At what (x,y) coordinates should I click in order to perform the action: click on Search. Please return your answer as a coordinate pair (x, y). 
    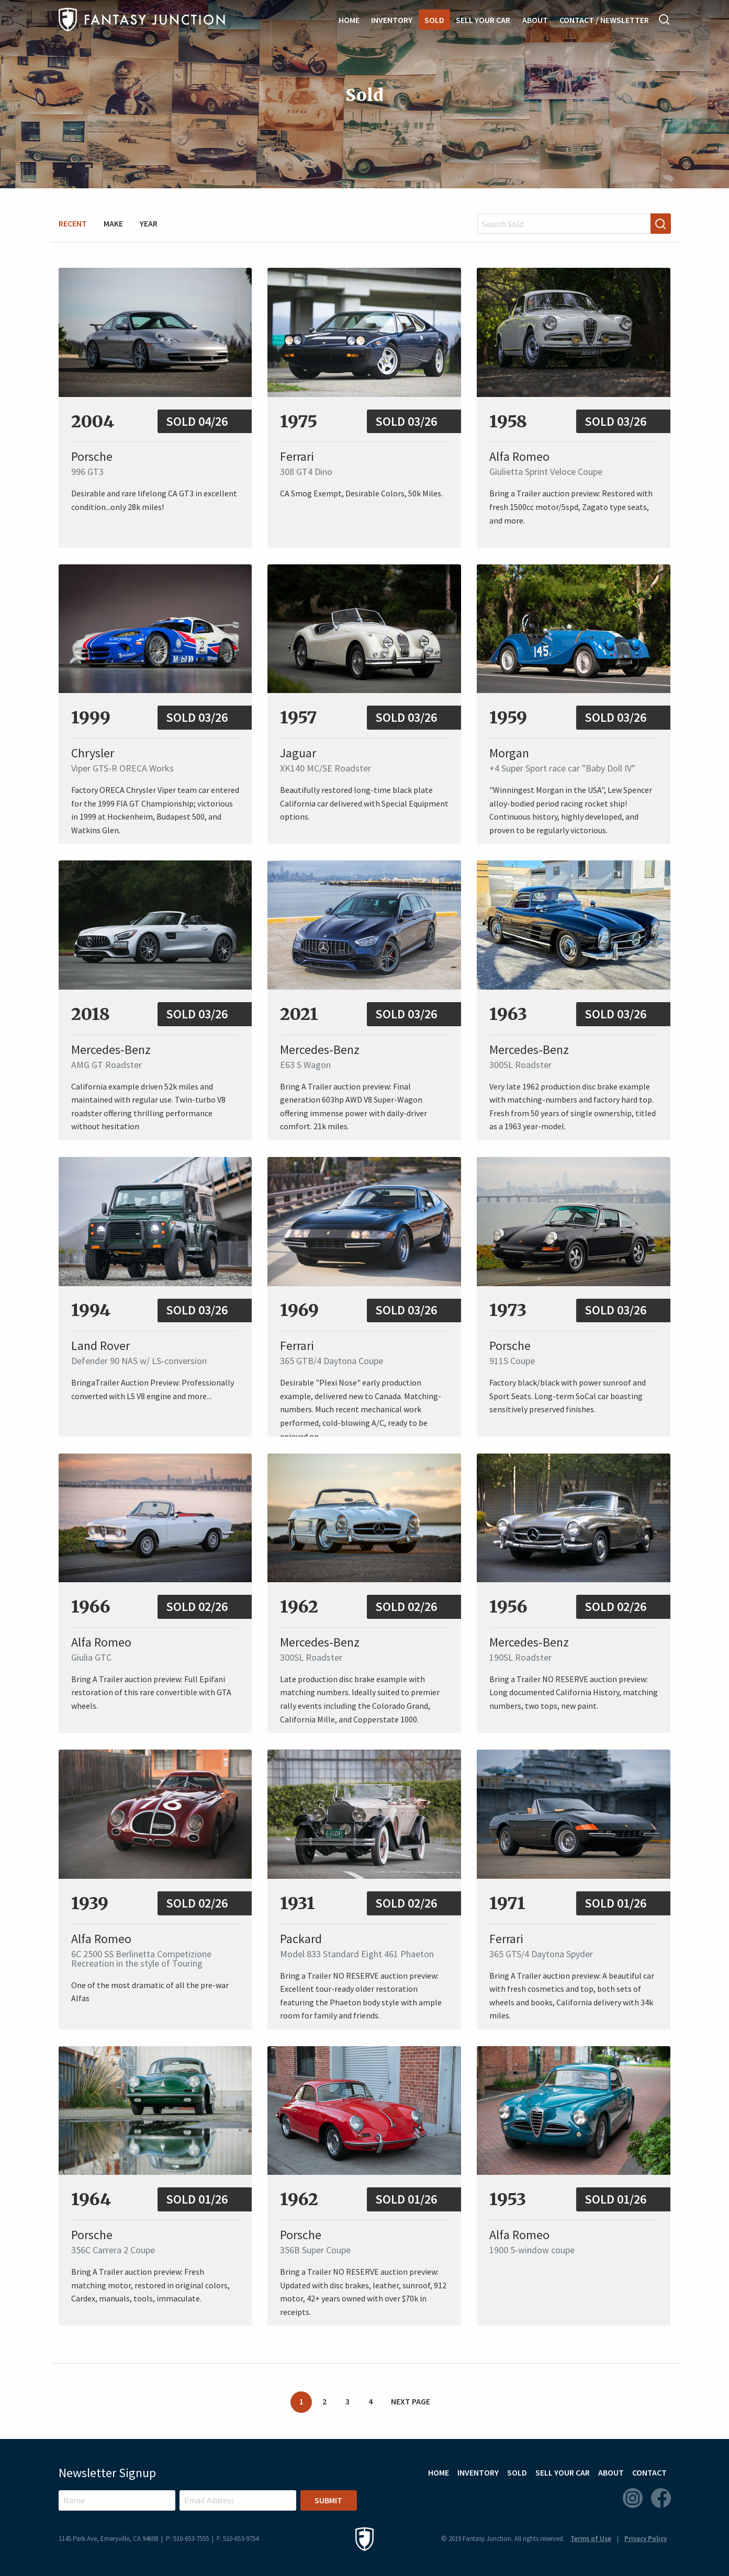
    Looking at the image, I should click on (664, 19).